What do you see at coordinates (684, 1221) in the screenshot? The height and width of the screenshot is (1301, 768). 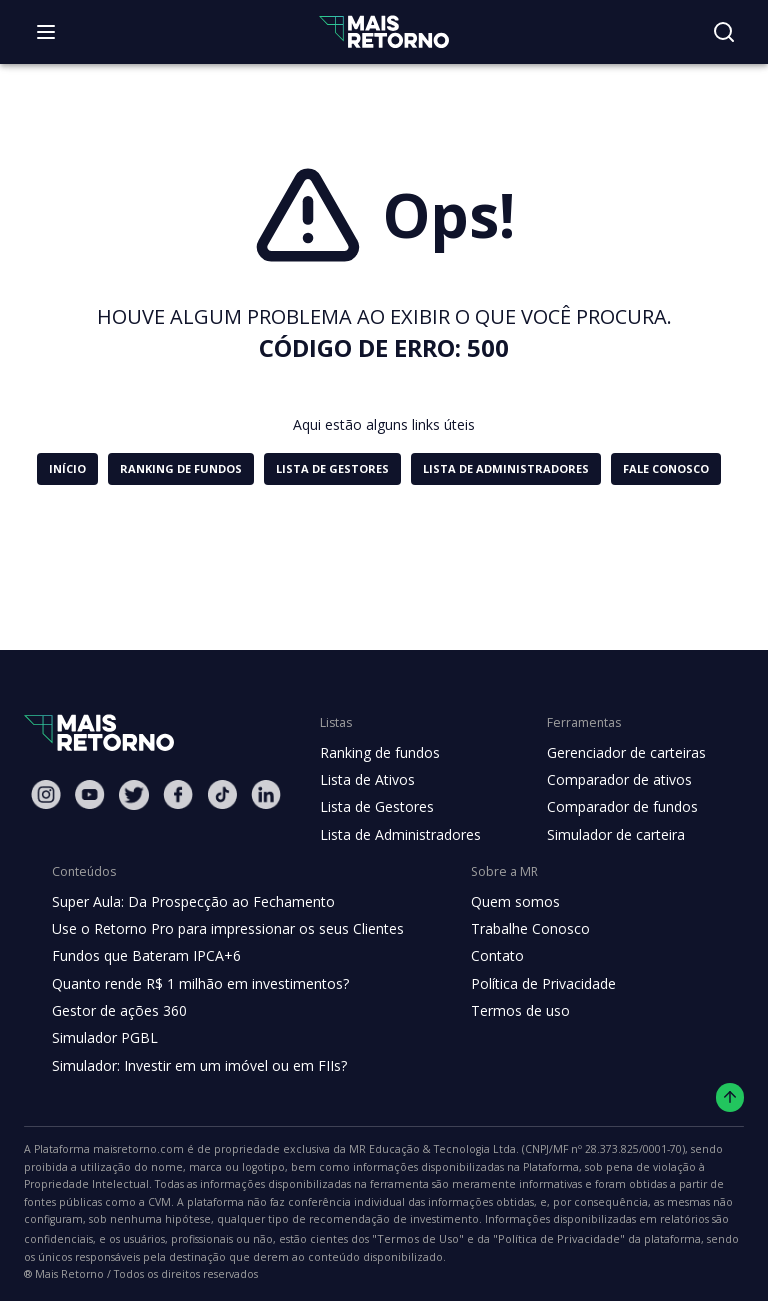 I see `"Termos de Uso"` at bounding box center [684, 1221].